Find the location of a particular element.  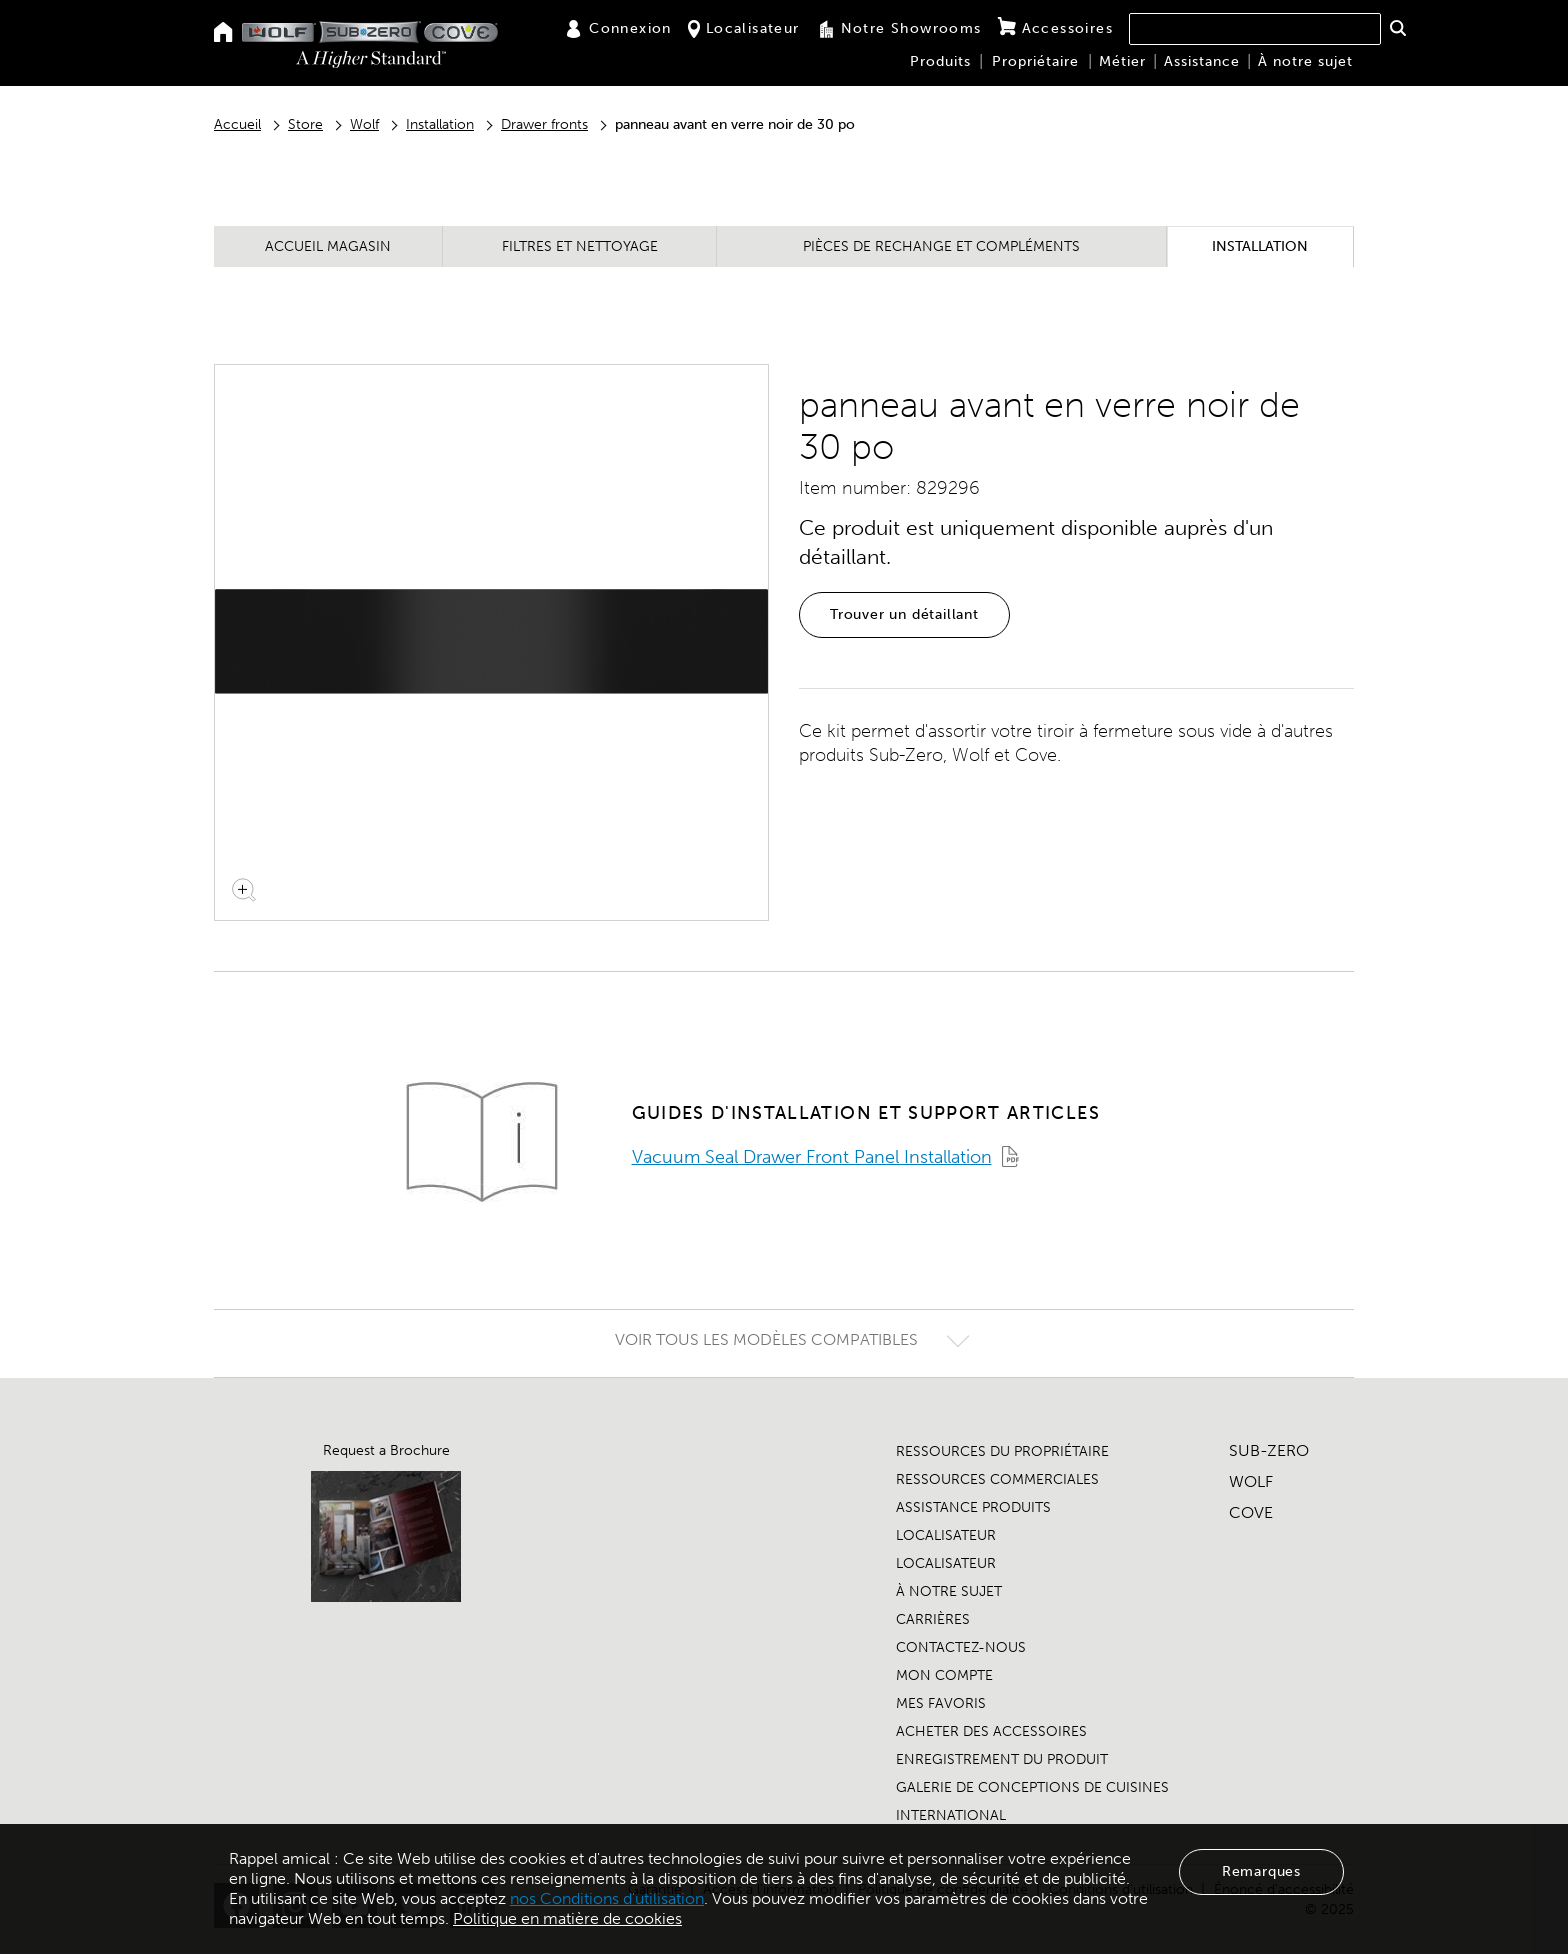

Accueil is located at coordinates (237, 124).